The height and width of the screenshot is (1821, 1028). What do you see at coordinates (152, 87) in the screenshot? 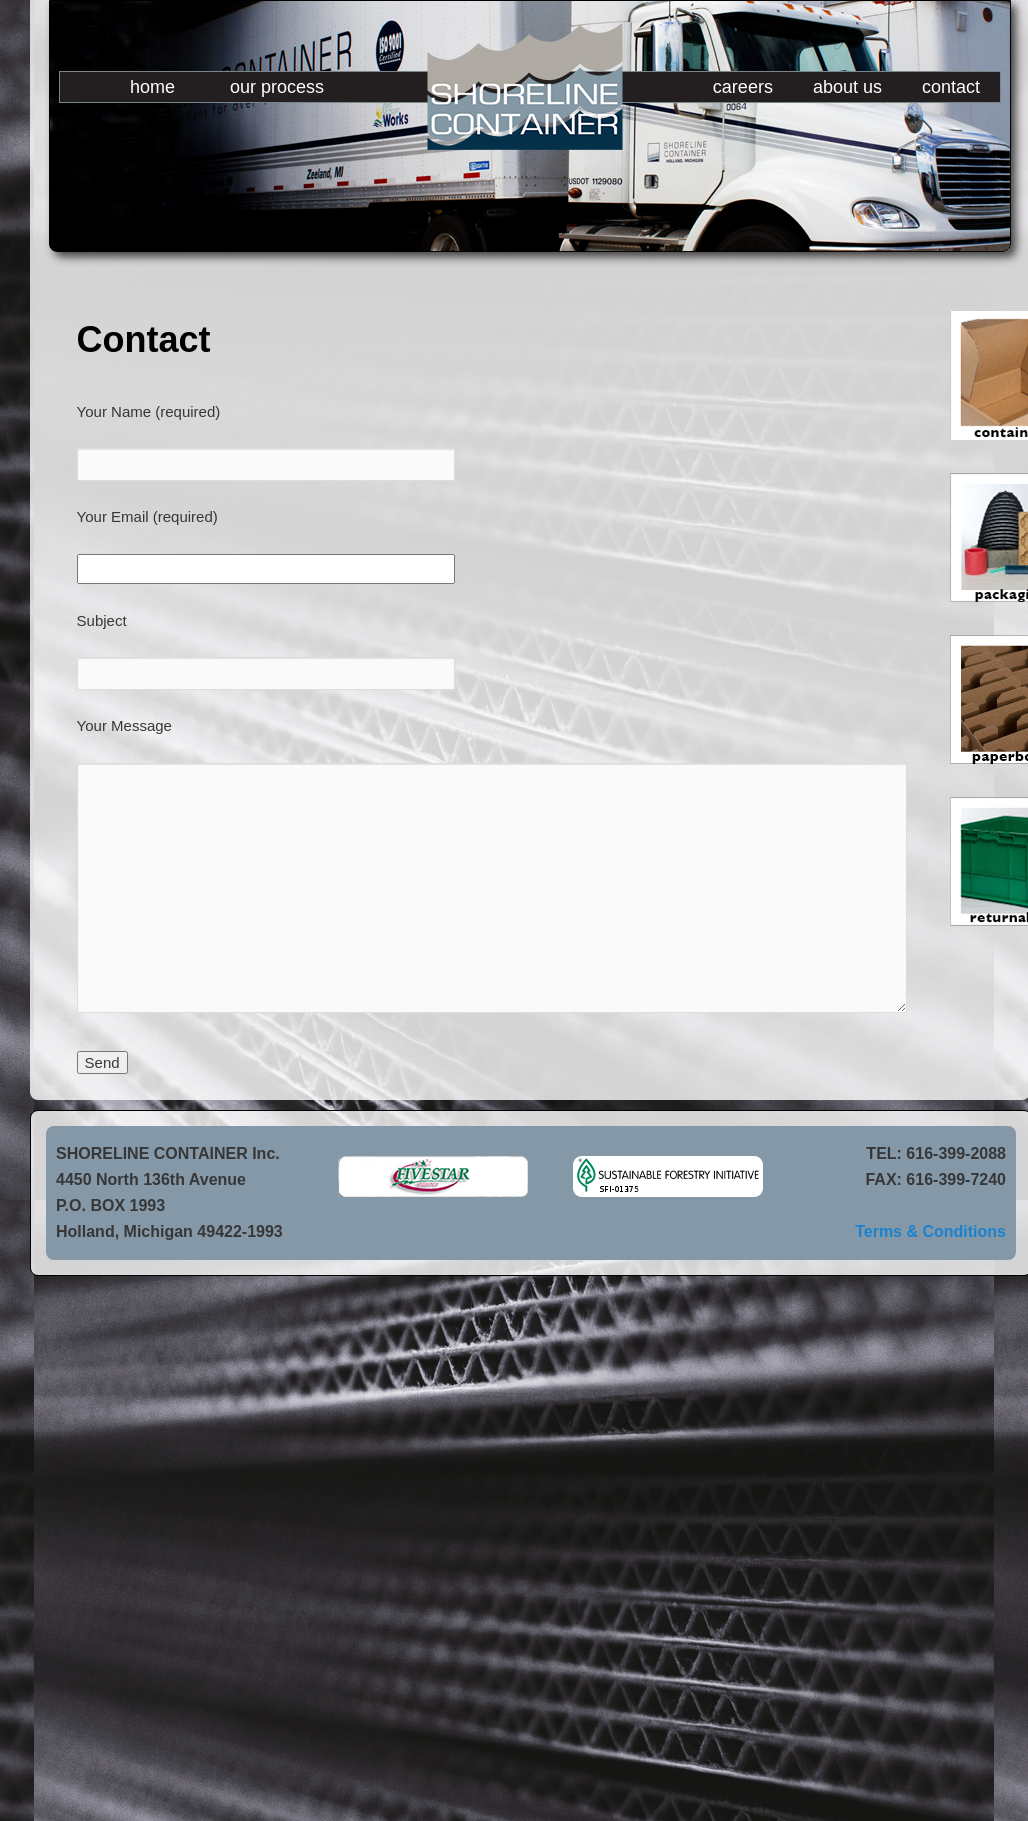
I see `home` at bounding box center [152, 87].